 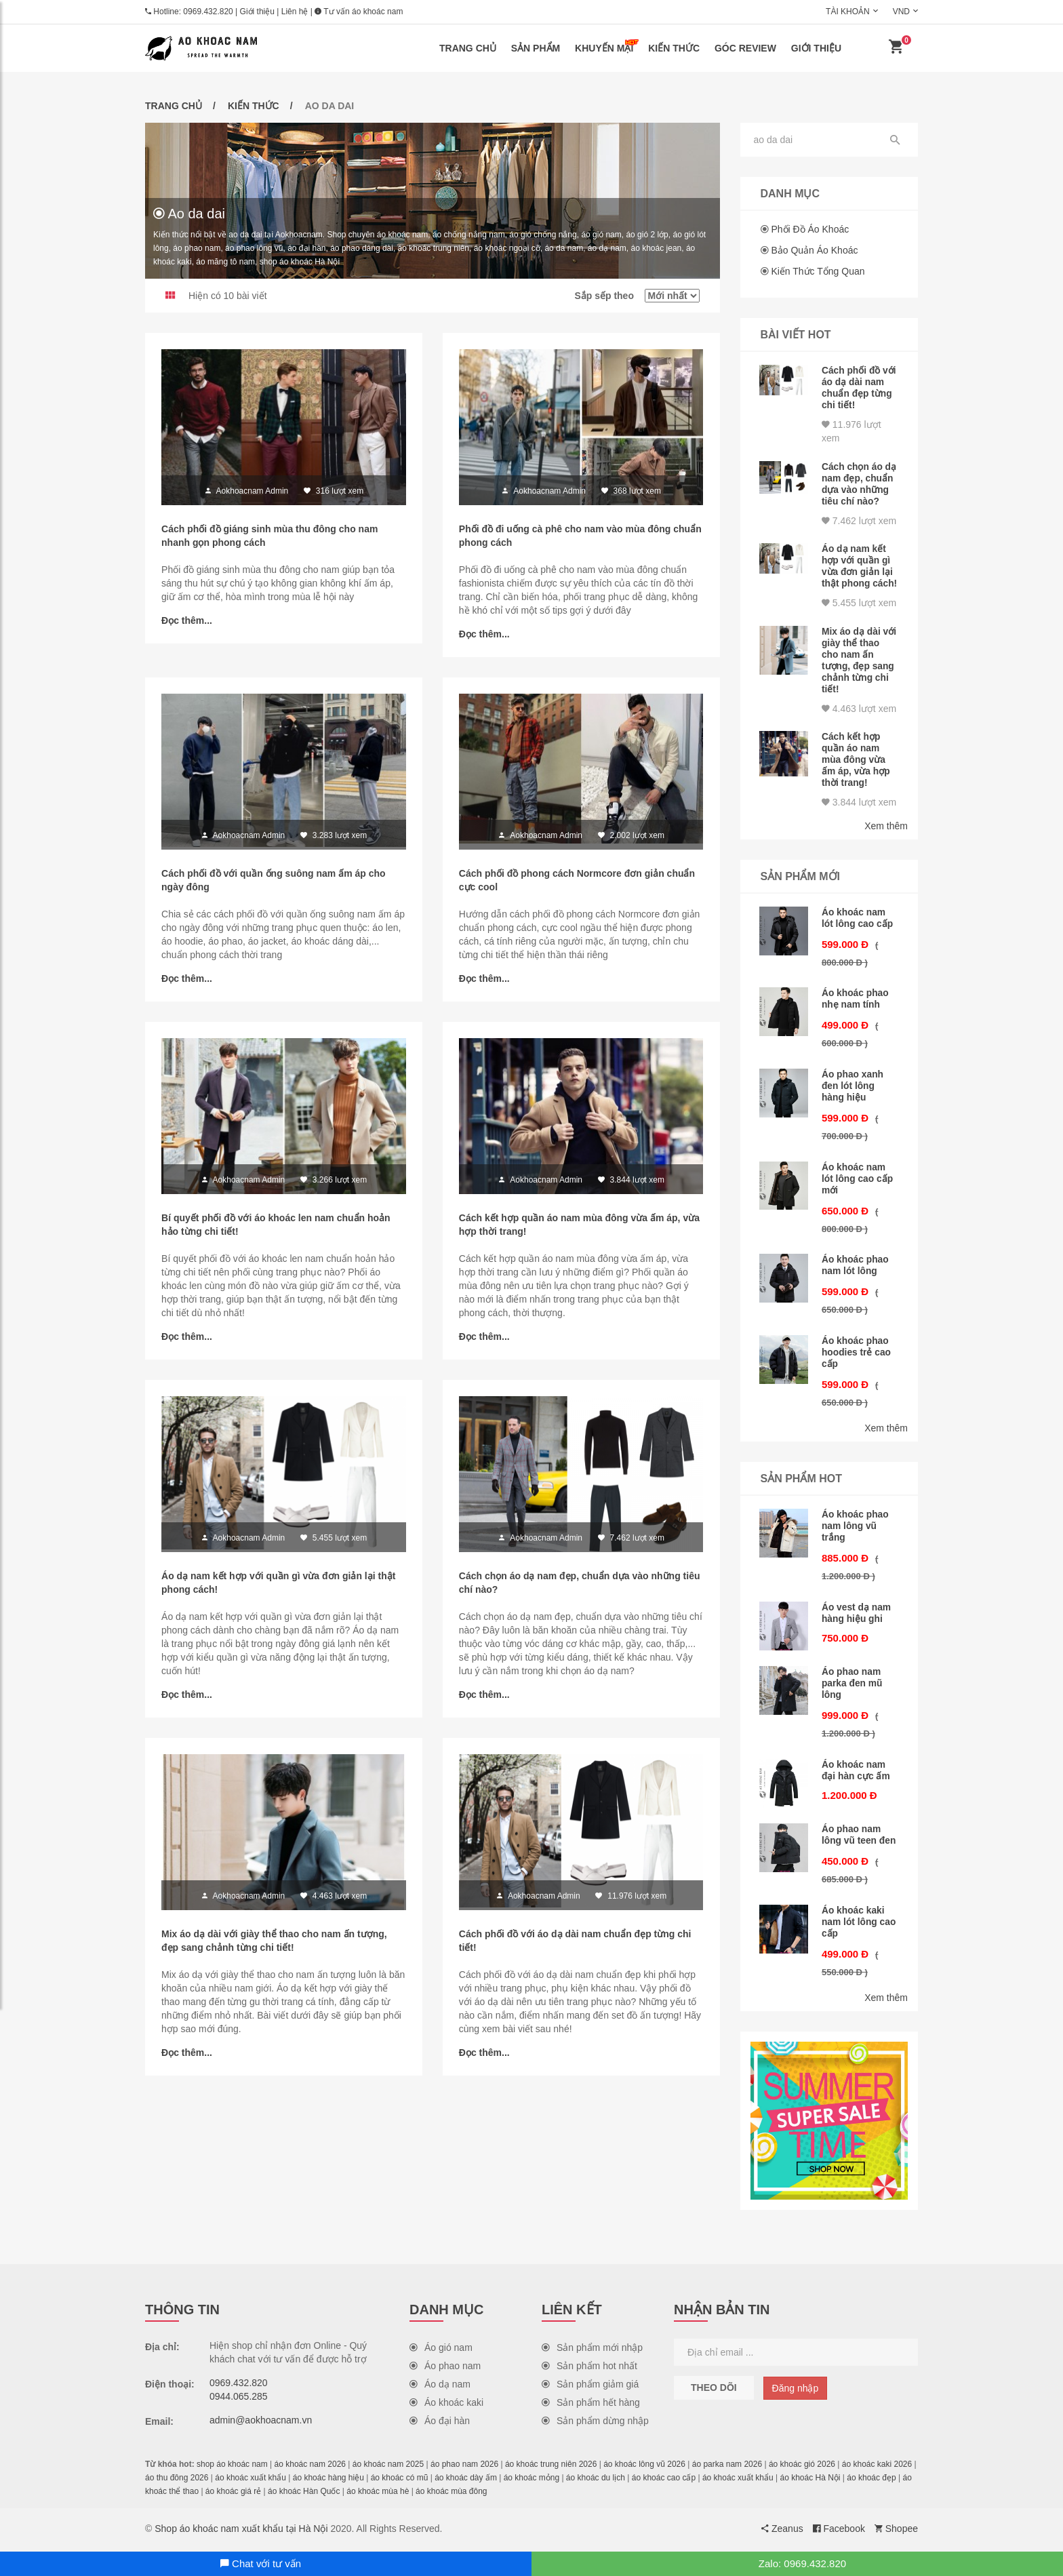 I want to click on áo khoác mùa hè, so click(x=377, y=2494).